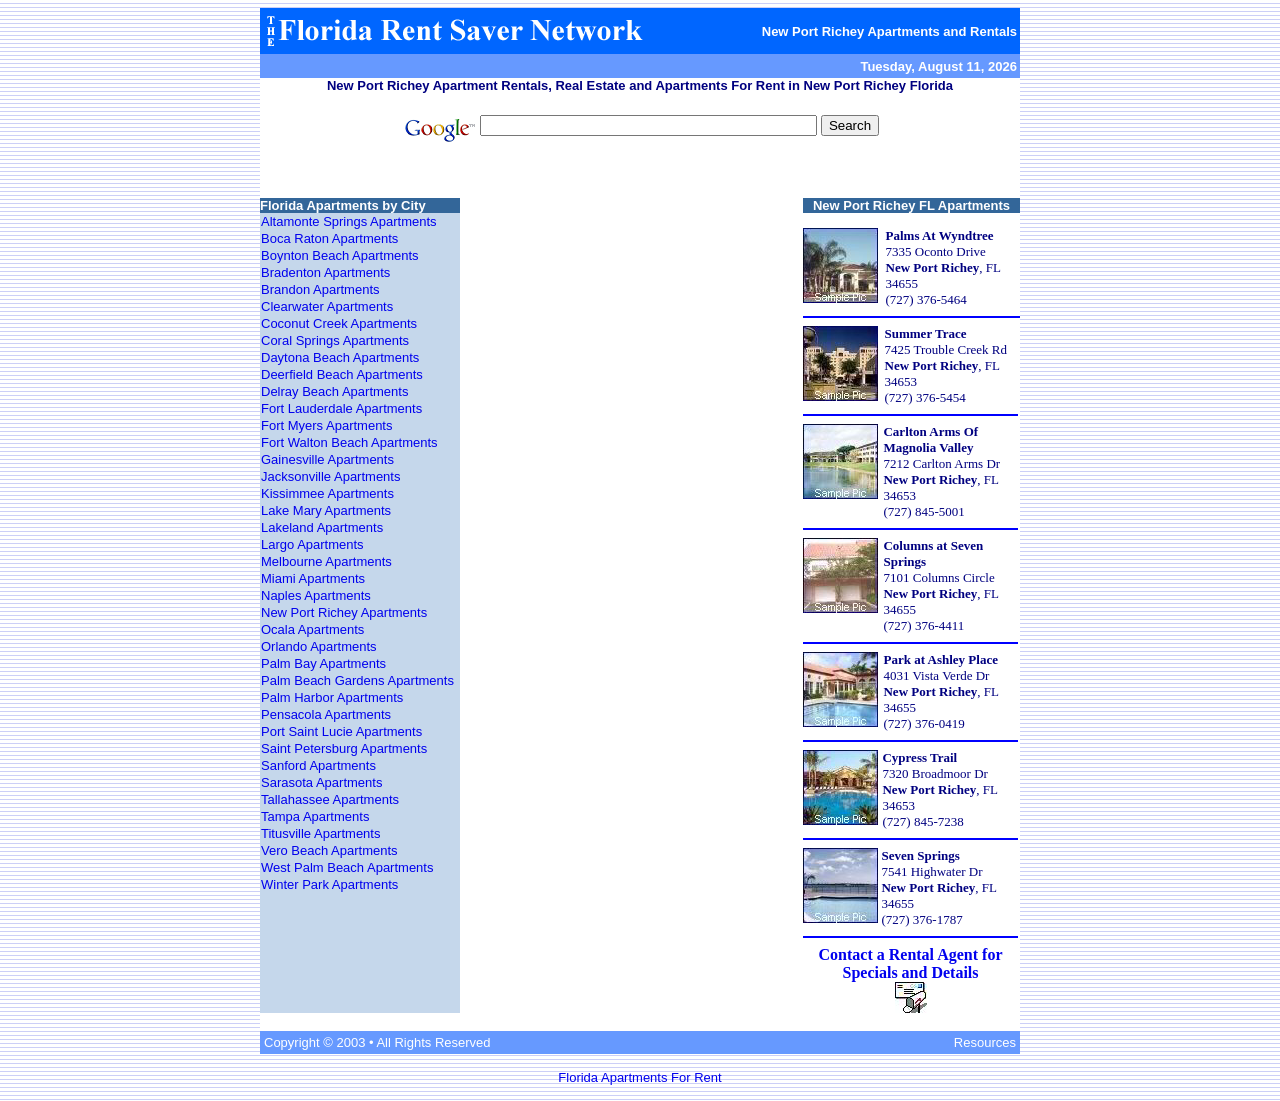 The image size is (1280, 1101). Describe the element at coordinates (326, 714) in the screenshot. I see `Pensacola Apartments` at that location.